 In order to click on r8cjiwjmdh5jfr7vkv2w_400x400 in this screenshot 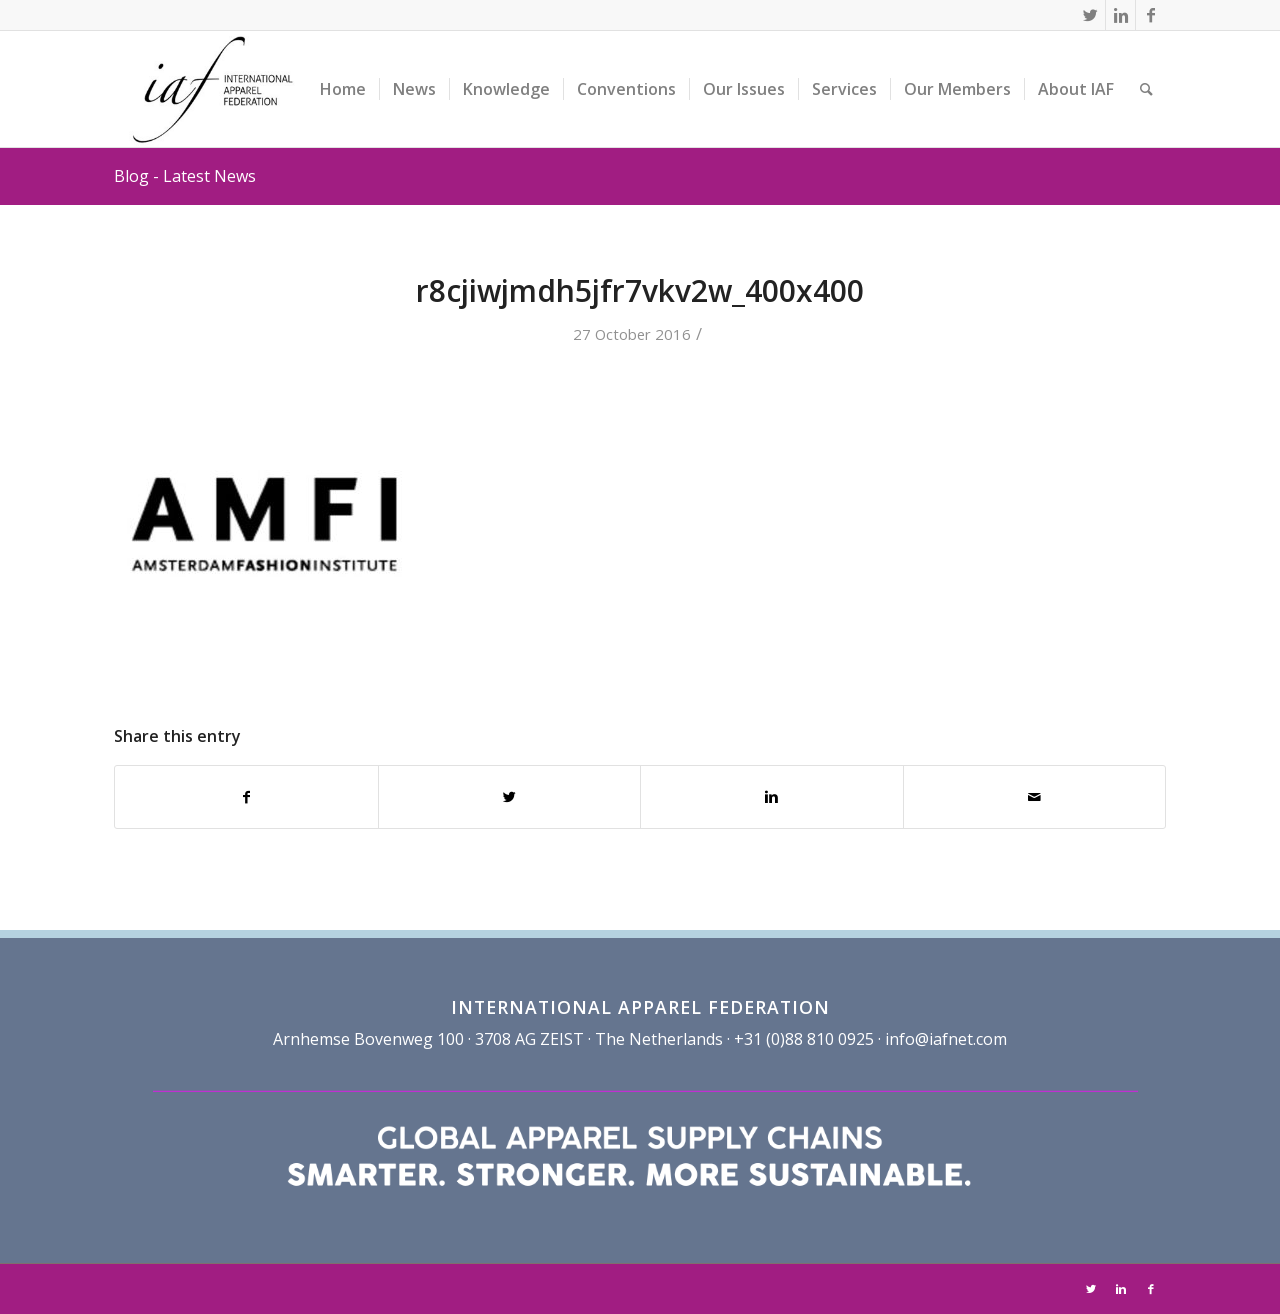, I will do `click(640, 290)`.